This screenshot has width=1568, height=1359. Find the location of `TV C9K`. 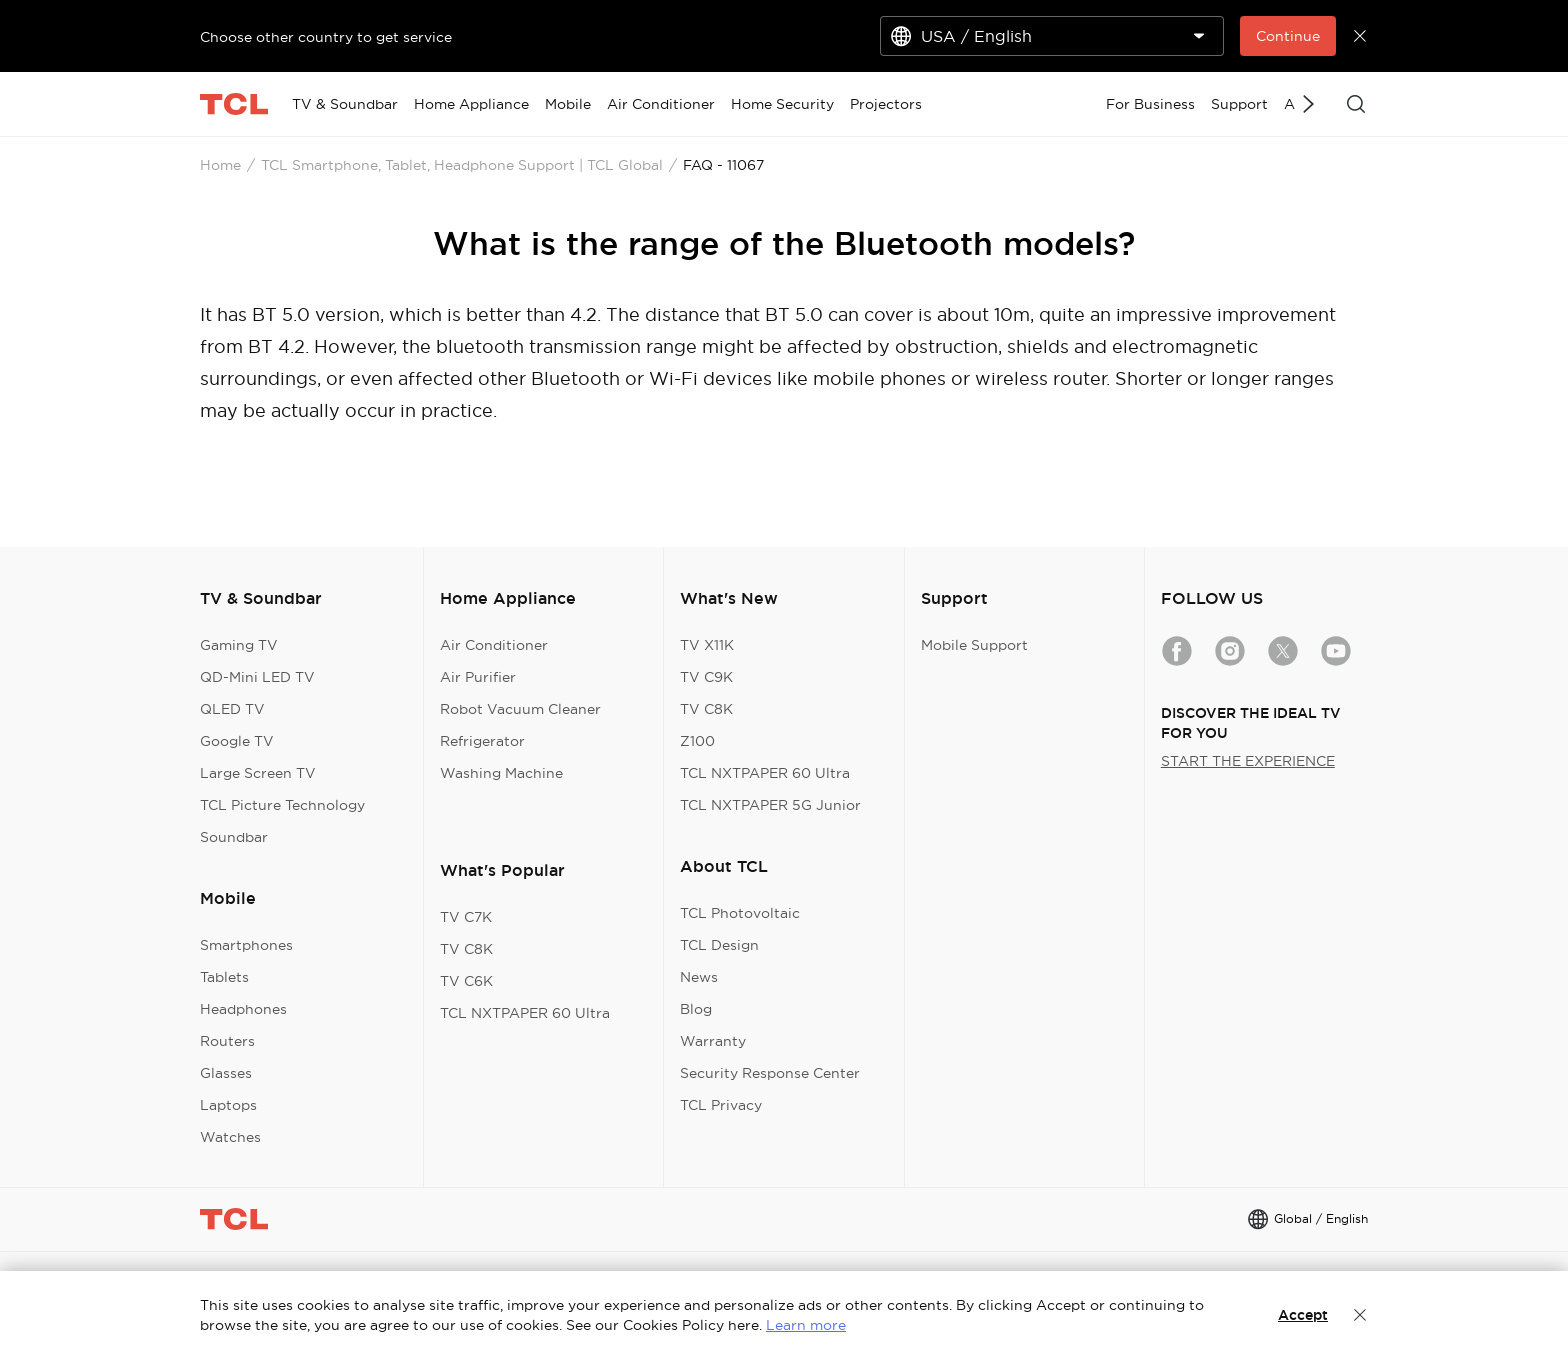

TV C9K is located at coordinates (706, 677).